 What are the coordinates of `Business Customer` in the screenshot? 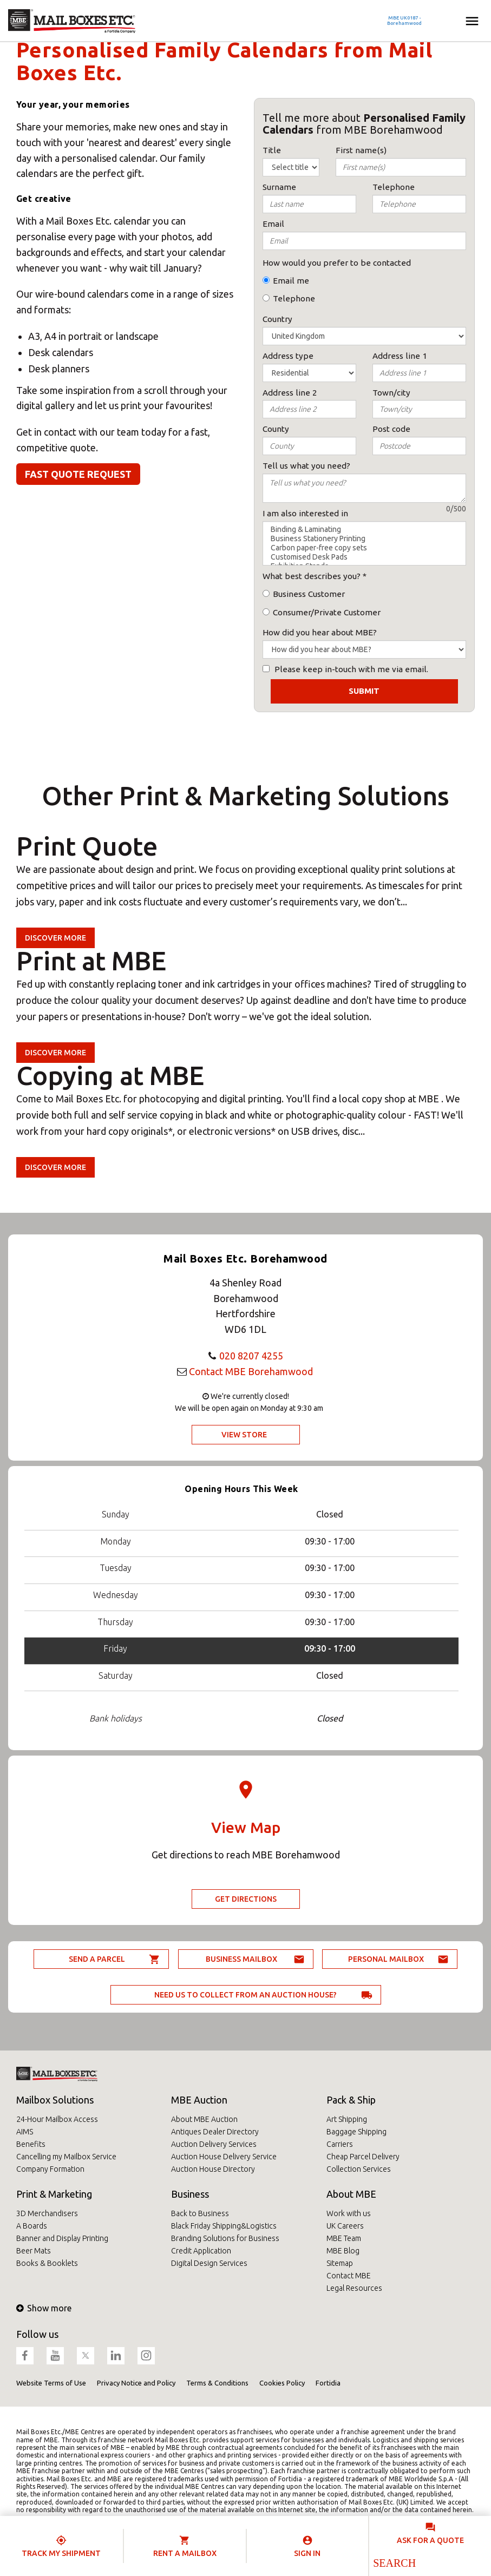 It's located at (309, 594).